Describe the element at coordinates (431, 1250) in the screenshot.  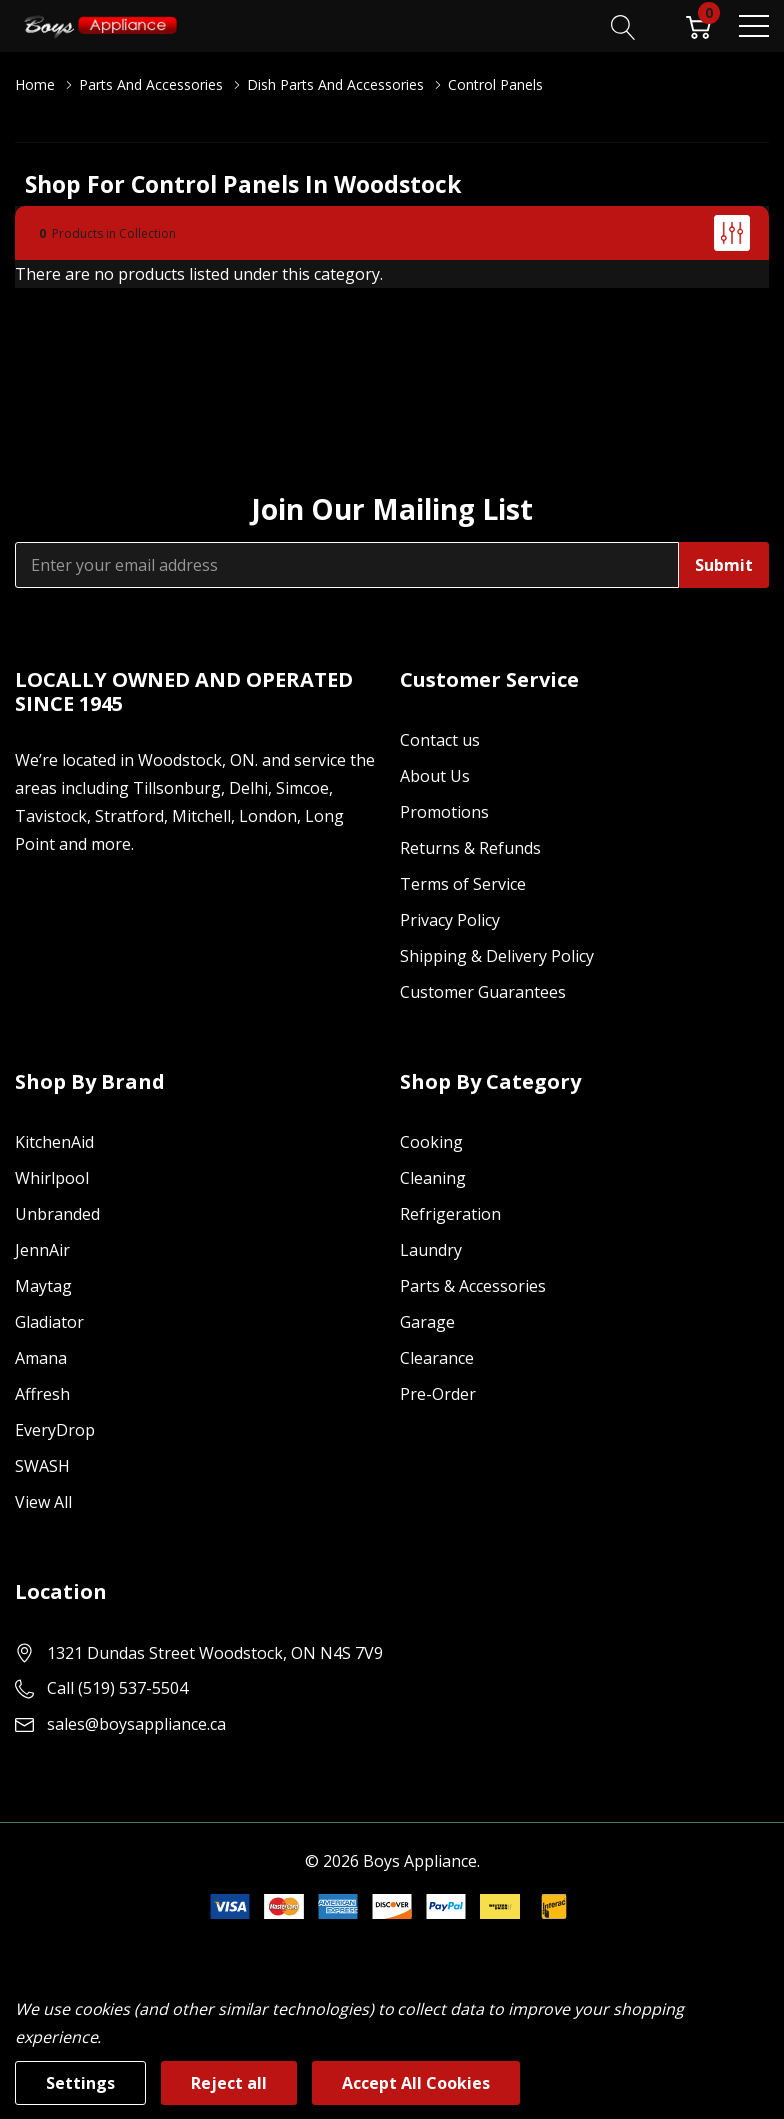
I see `Laundry` at that location.